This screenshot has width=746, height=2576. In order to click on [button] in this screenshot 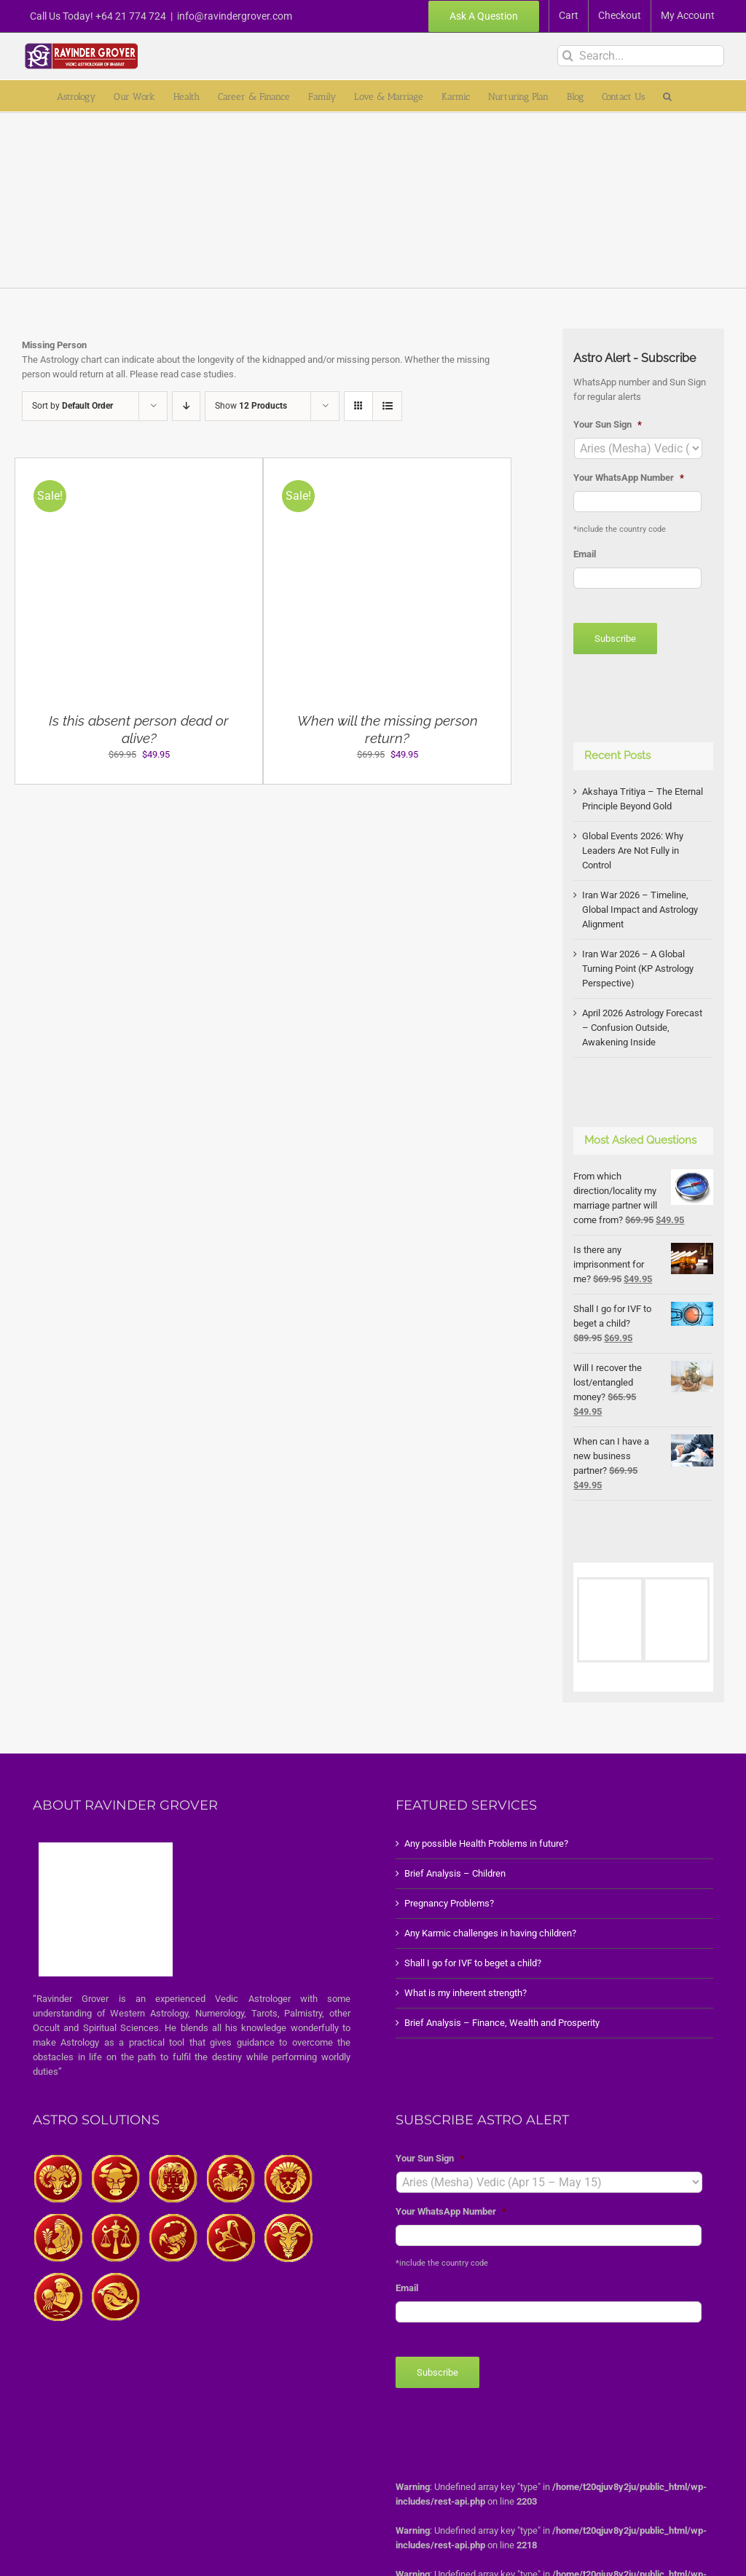, I will do `click(667, 95)`.